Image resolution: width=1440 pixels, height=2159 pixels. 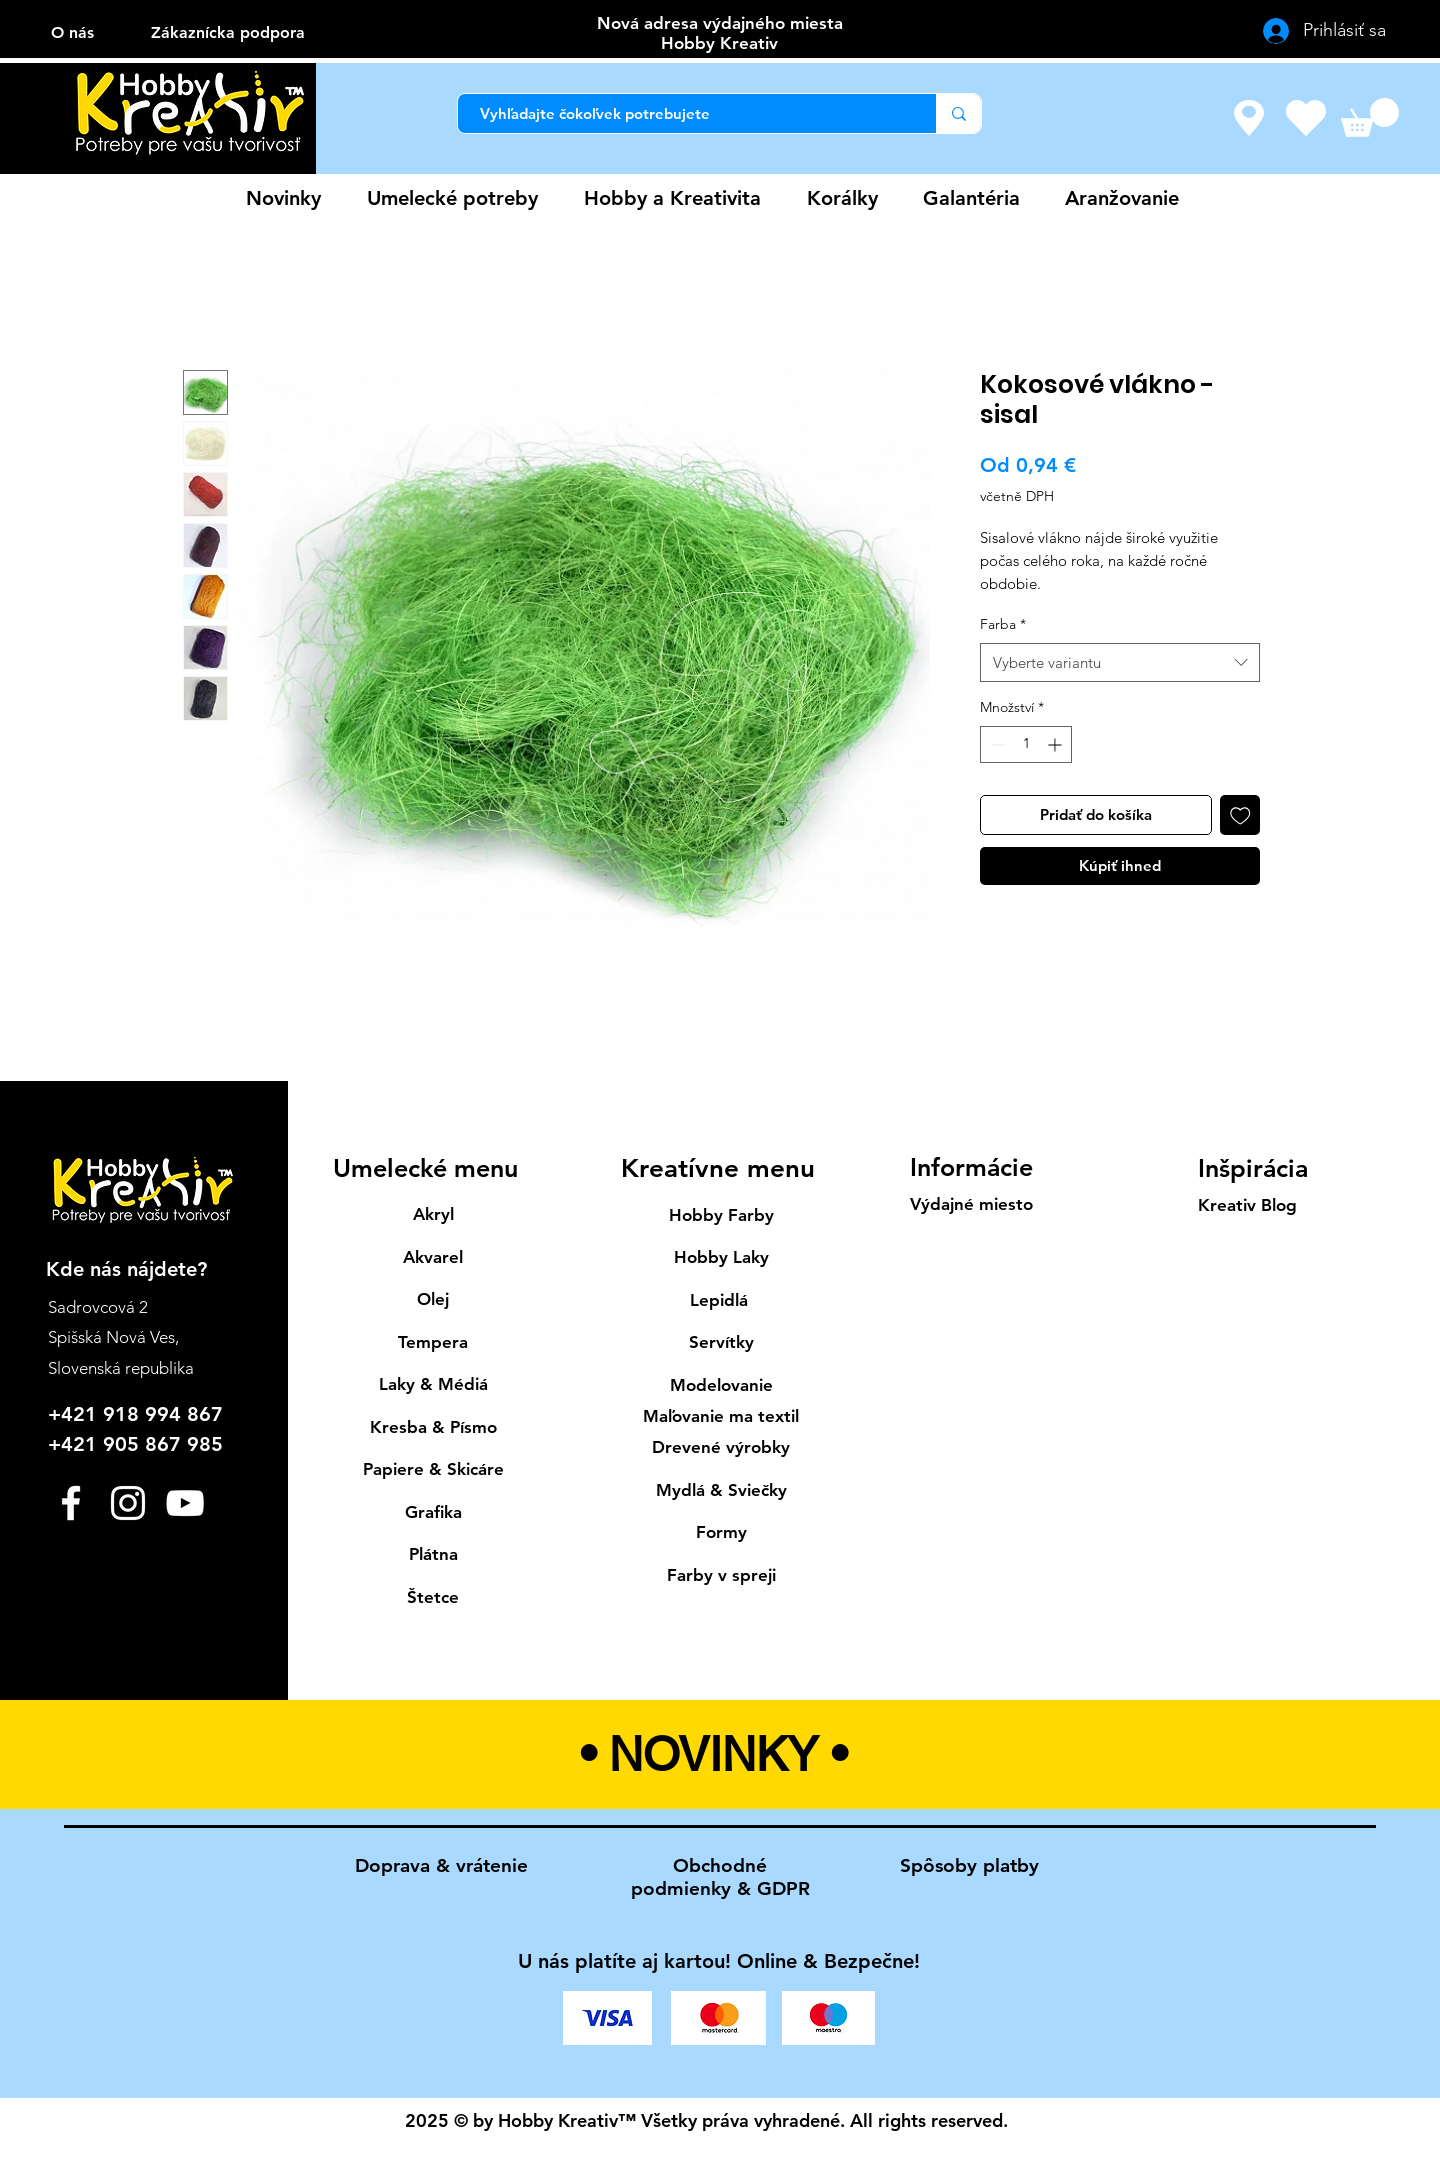 What do you see at coordinates (128, 1503) in the screenshot?
I see `[Instagram]` at bounding box center [128, 1503].